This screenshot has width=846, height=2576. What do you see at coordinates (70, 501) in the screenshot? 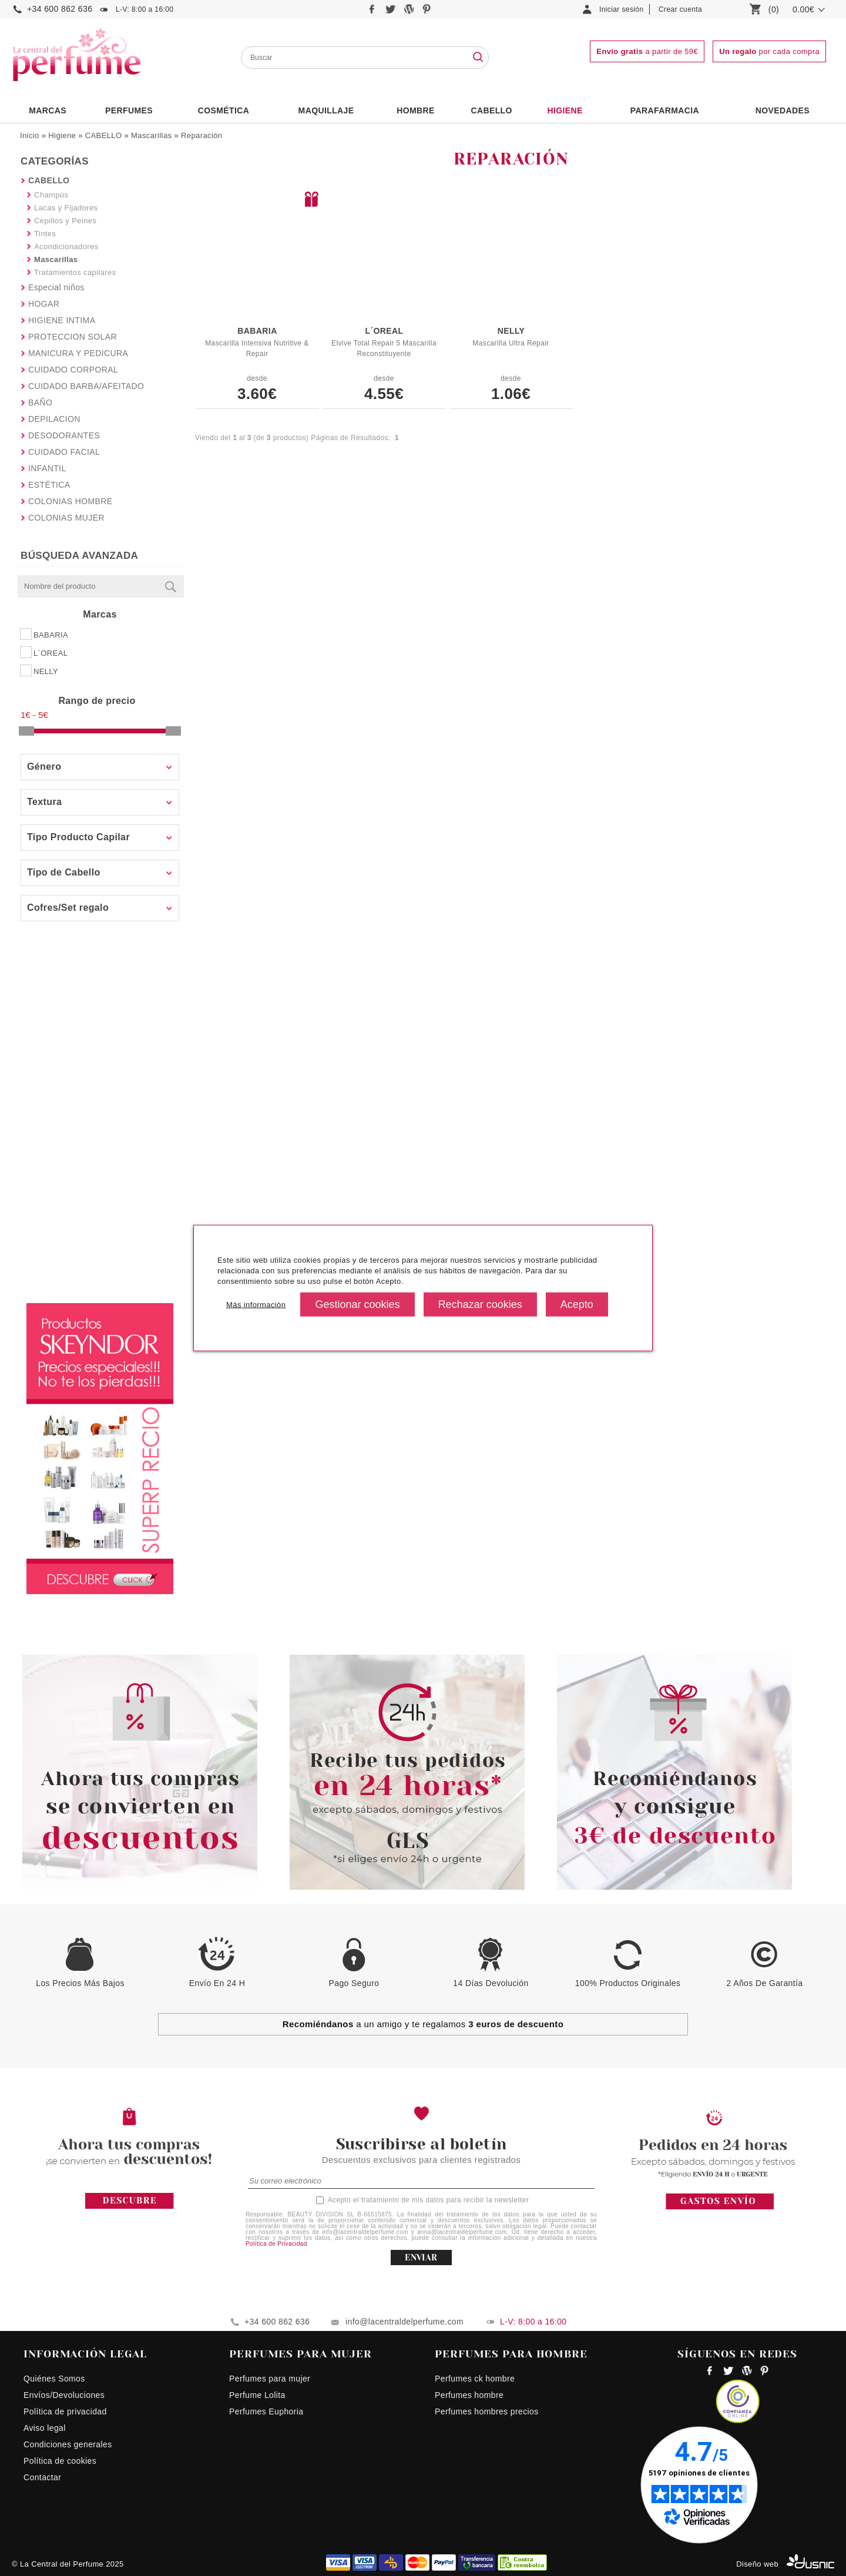
I see `COLONIAS HOMBRE` at bounding box center [70, 501].